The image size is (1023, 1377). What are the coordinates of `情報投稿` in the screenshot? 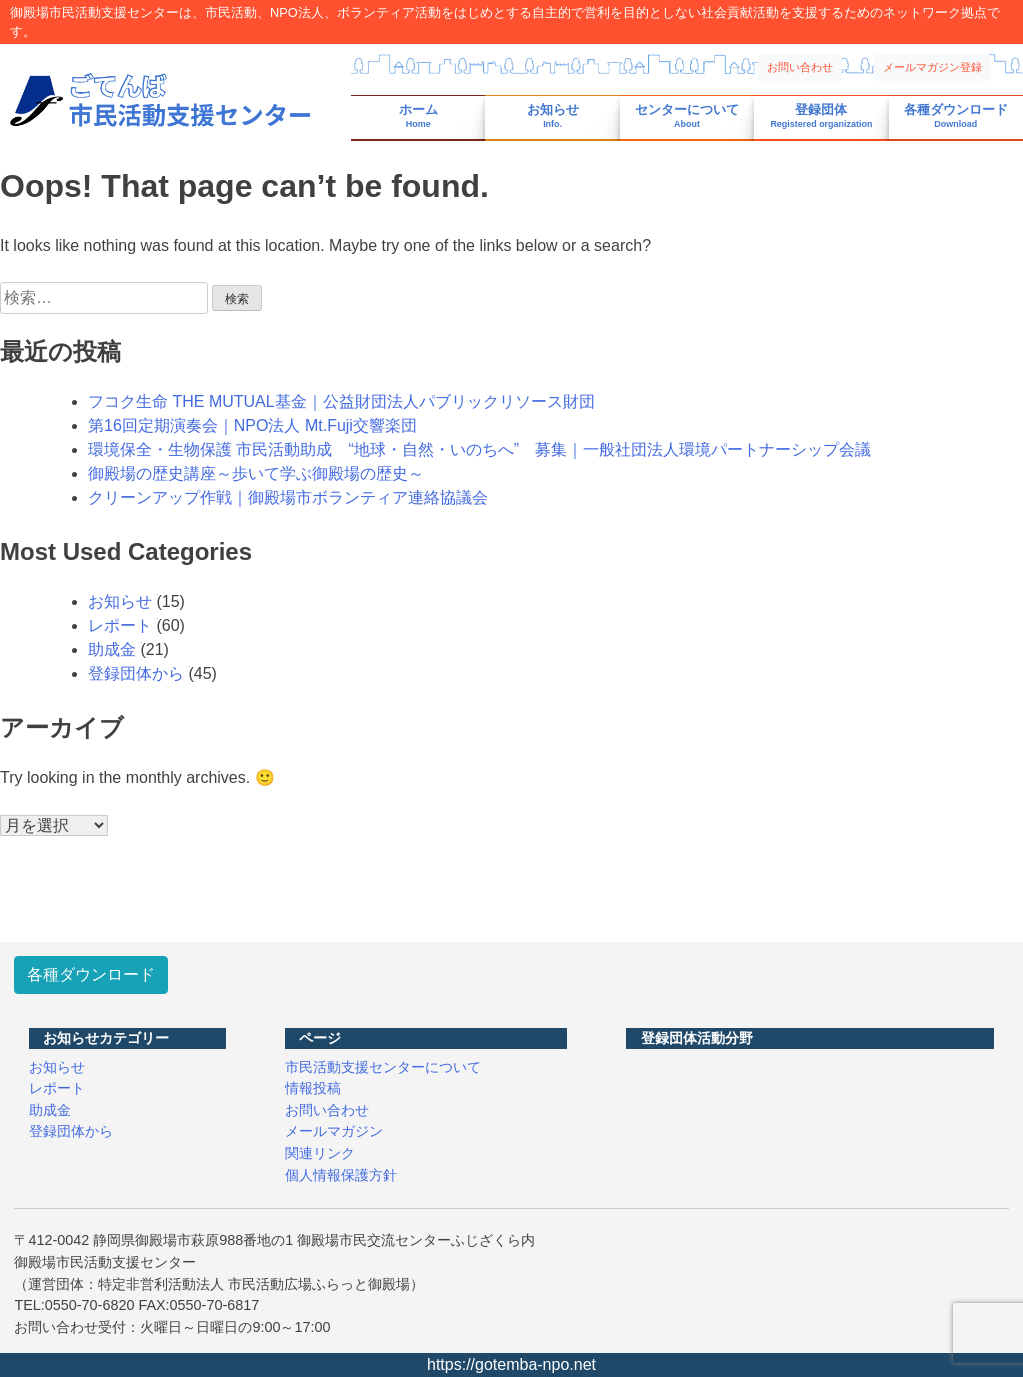 It's located at (313, 1088).